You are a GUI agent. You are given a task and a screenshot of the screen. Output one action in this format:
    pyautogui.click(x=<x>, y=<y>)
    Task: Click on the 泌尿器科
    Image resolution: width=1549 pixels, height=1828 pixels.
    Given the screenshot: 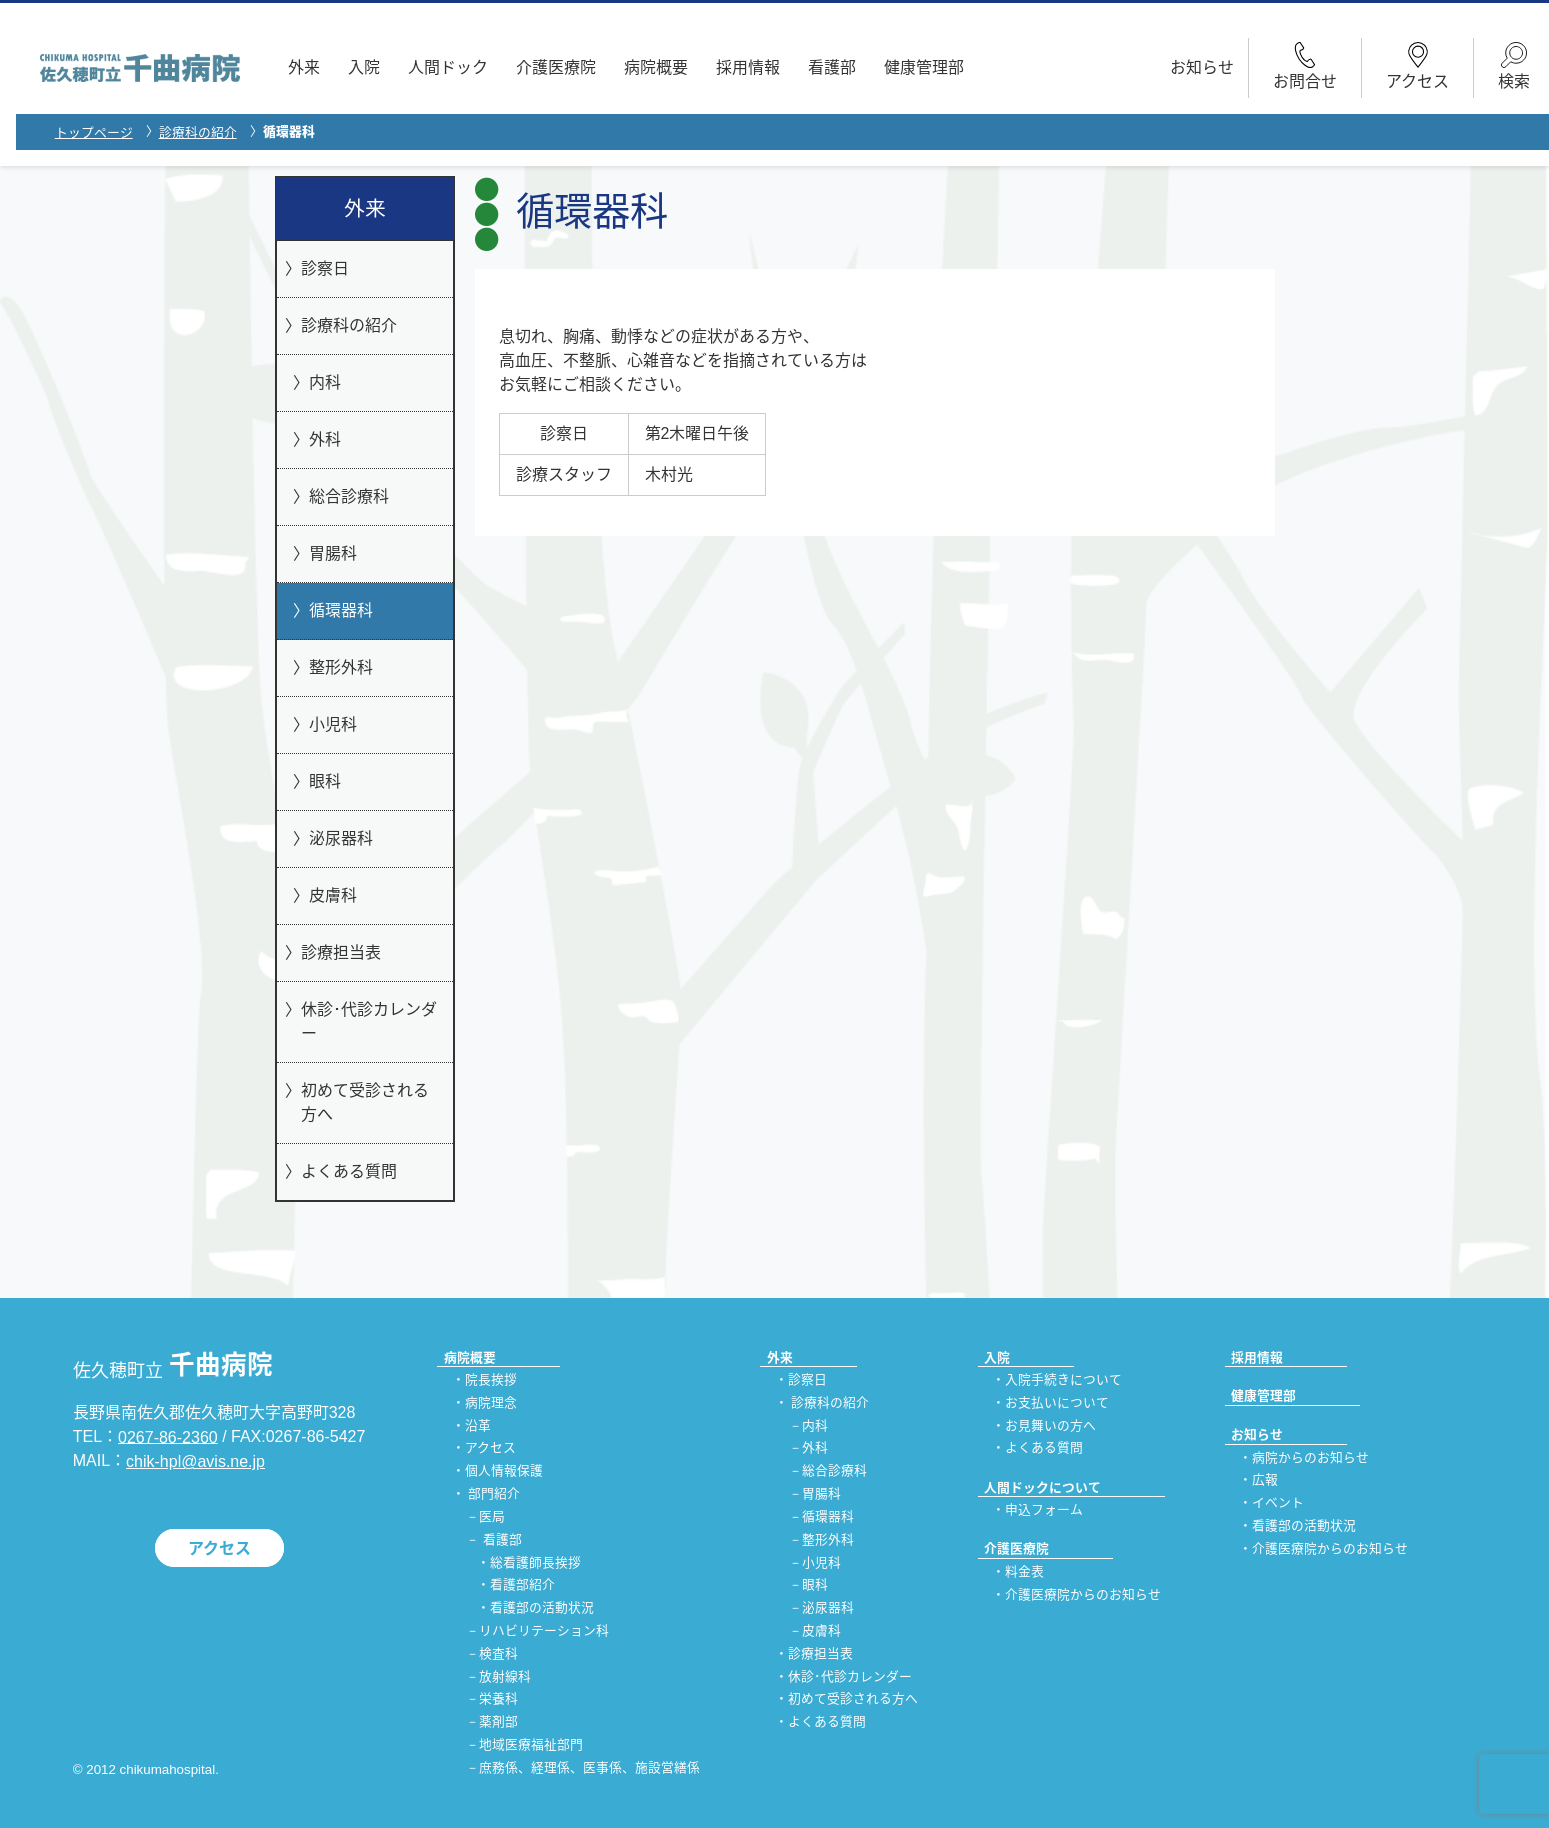 What is the action you would take?
    pyautogui.click(x=341, y=838)
    